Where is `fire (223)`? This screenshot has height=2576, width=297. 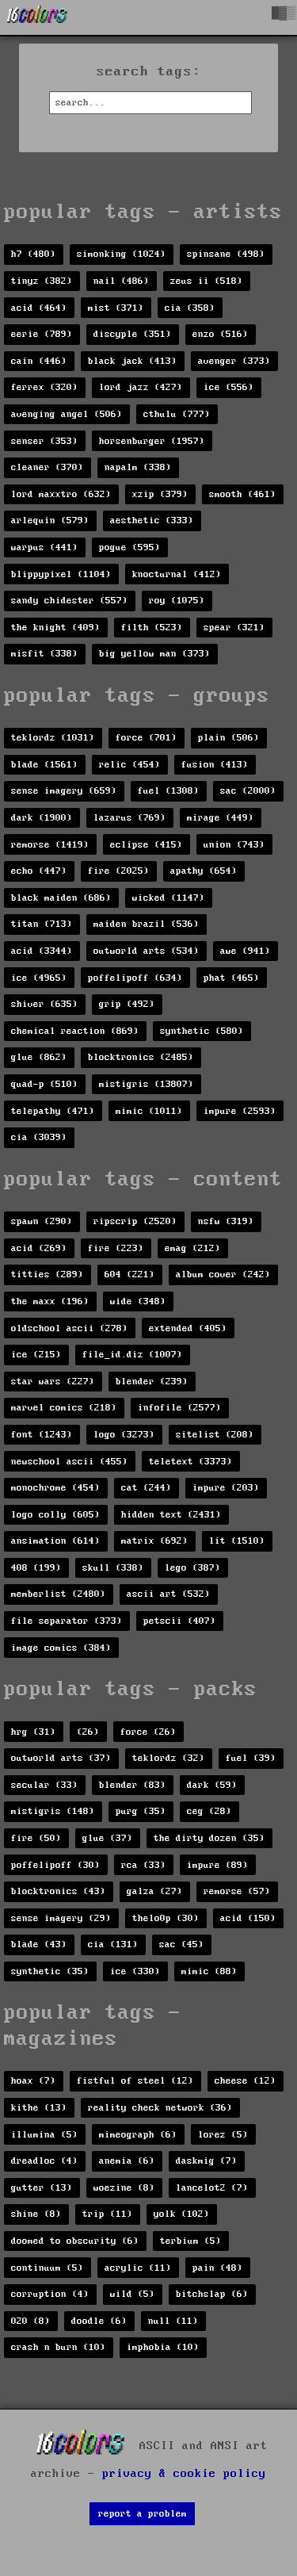
fire (223) is located at coordinates (115, 1248).